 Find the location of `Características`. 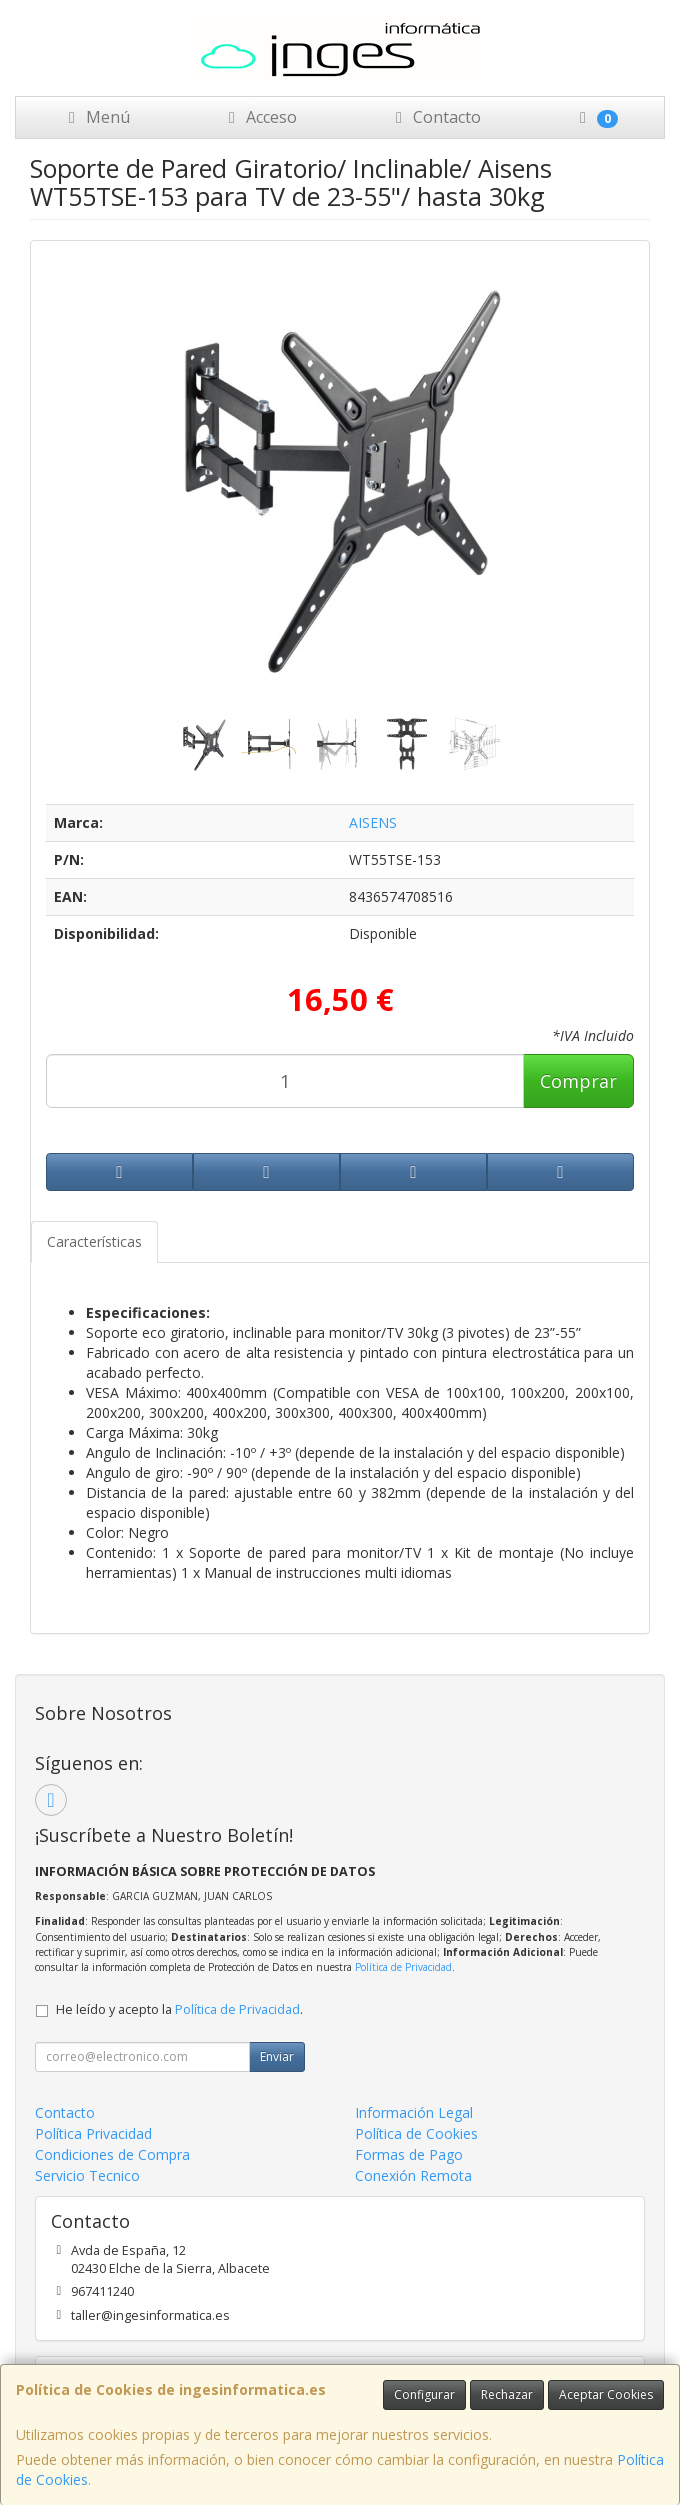

Características is located at coordinates (94, 1241).